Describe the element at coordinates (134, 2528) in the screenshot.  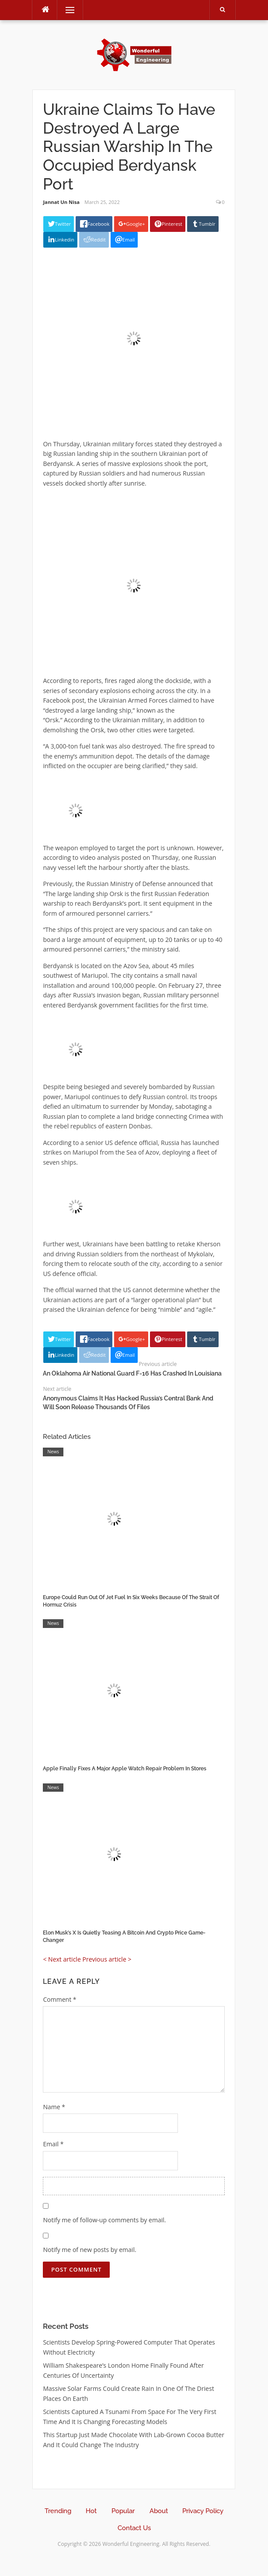
I see `Contact Us` at that location.